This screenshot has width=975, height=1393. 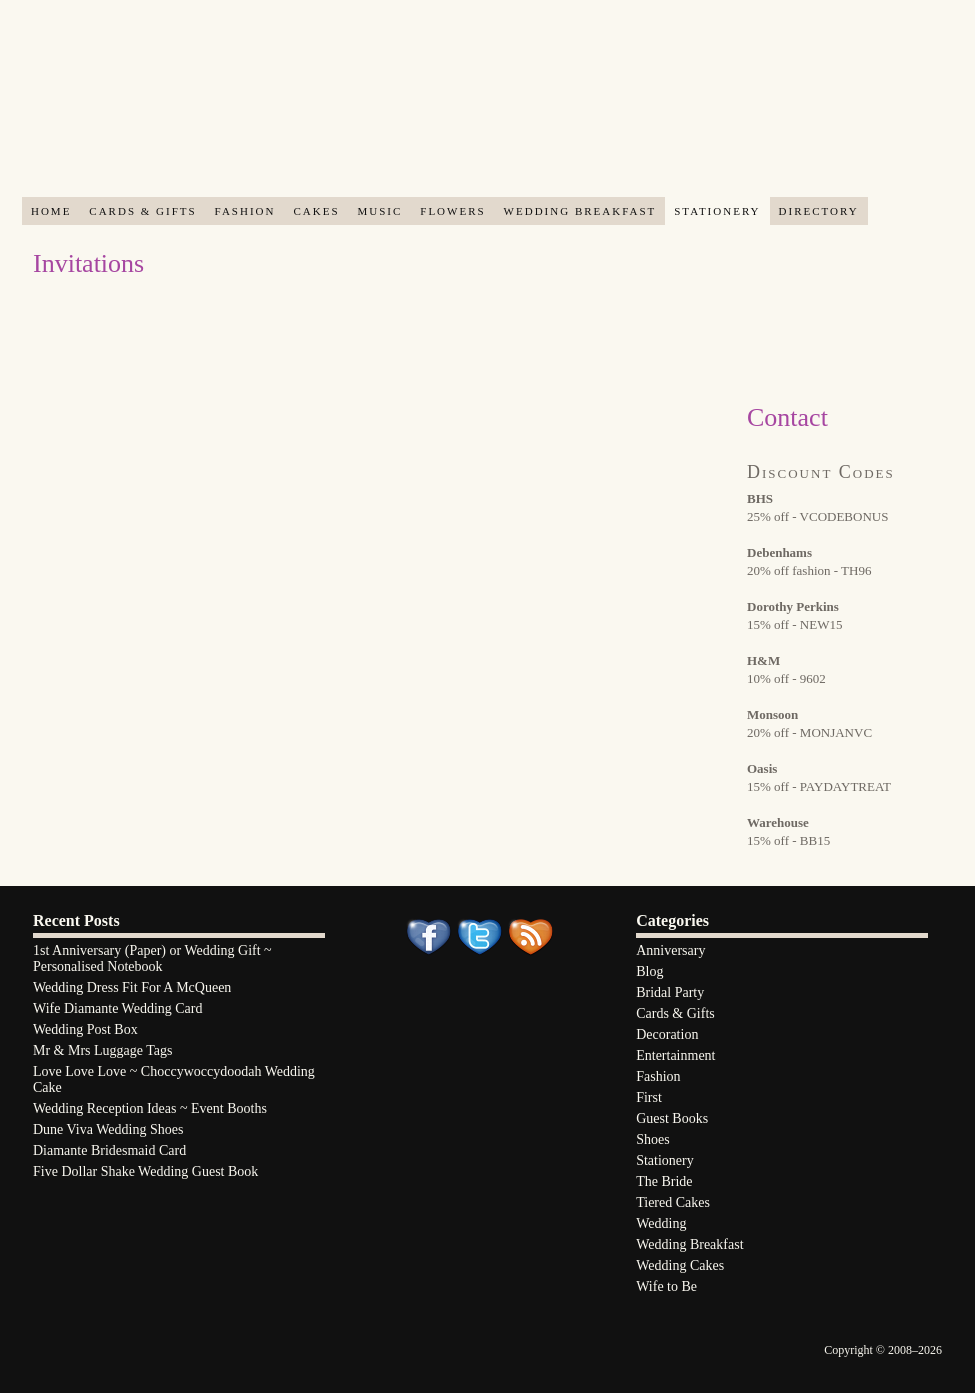 I want to click on Contact, so click(x=787, y=417).